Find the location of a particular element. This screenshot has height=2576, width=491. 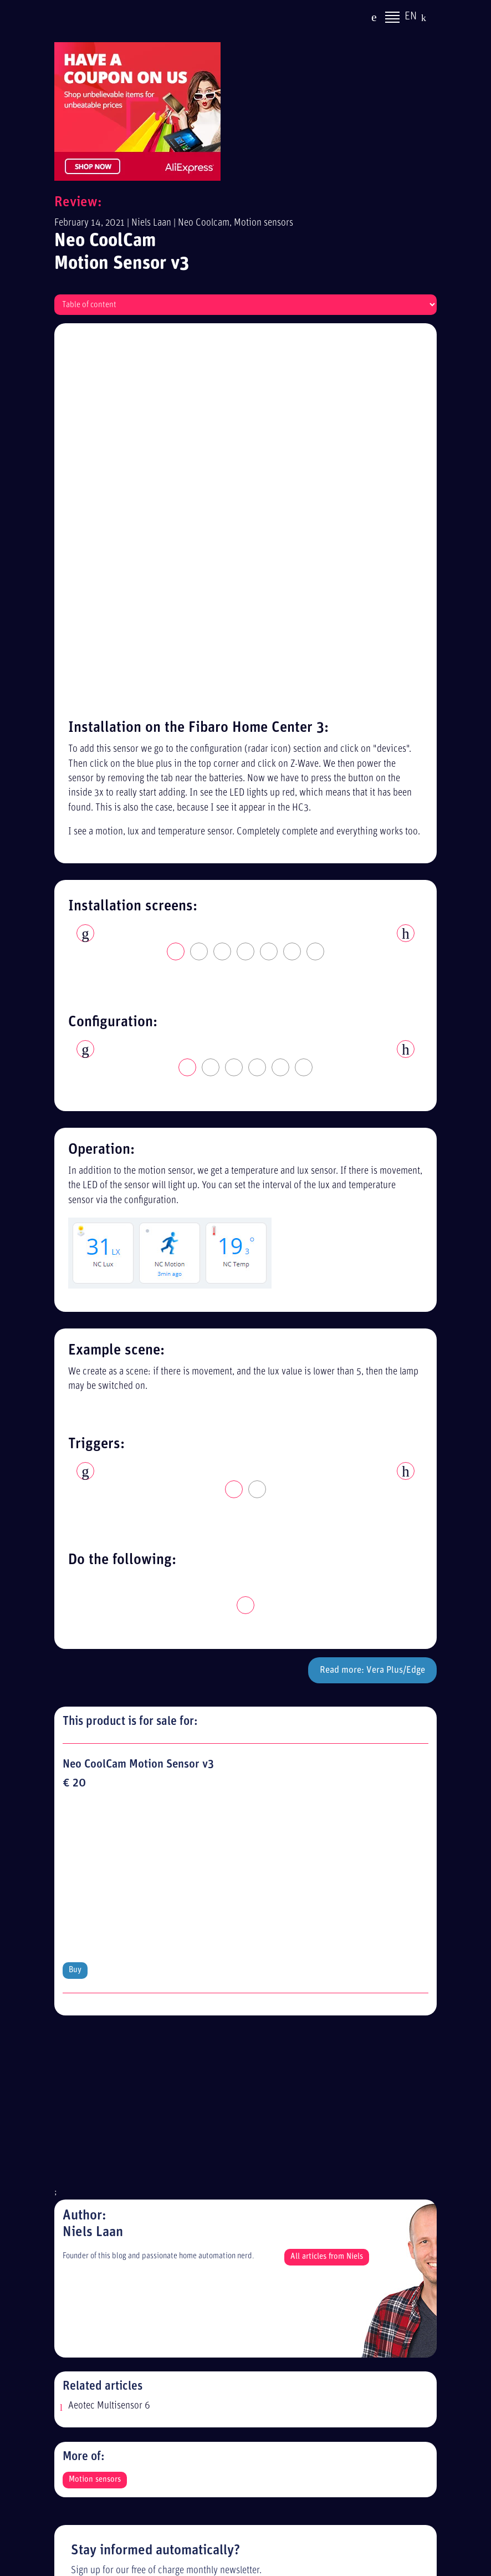

Motion sensors is located at coordinates (263, 223).